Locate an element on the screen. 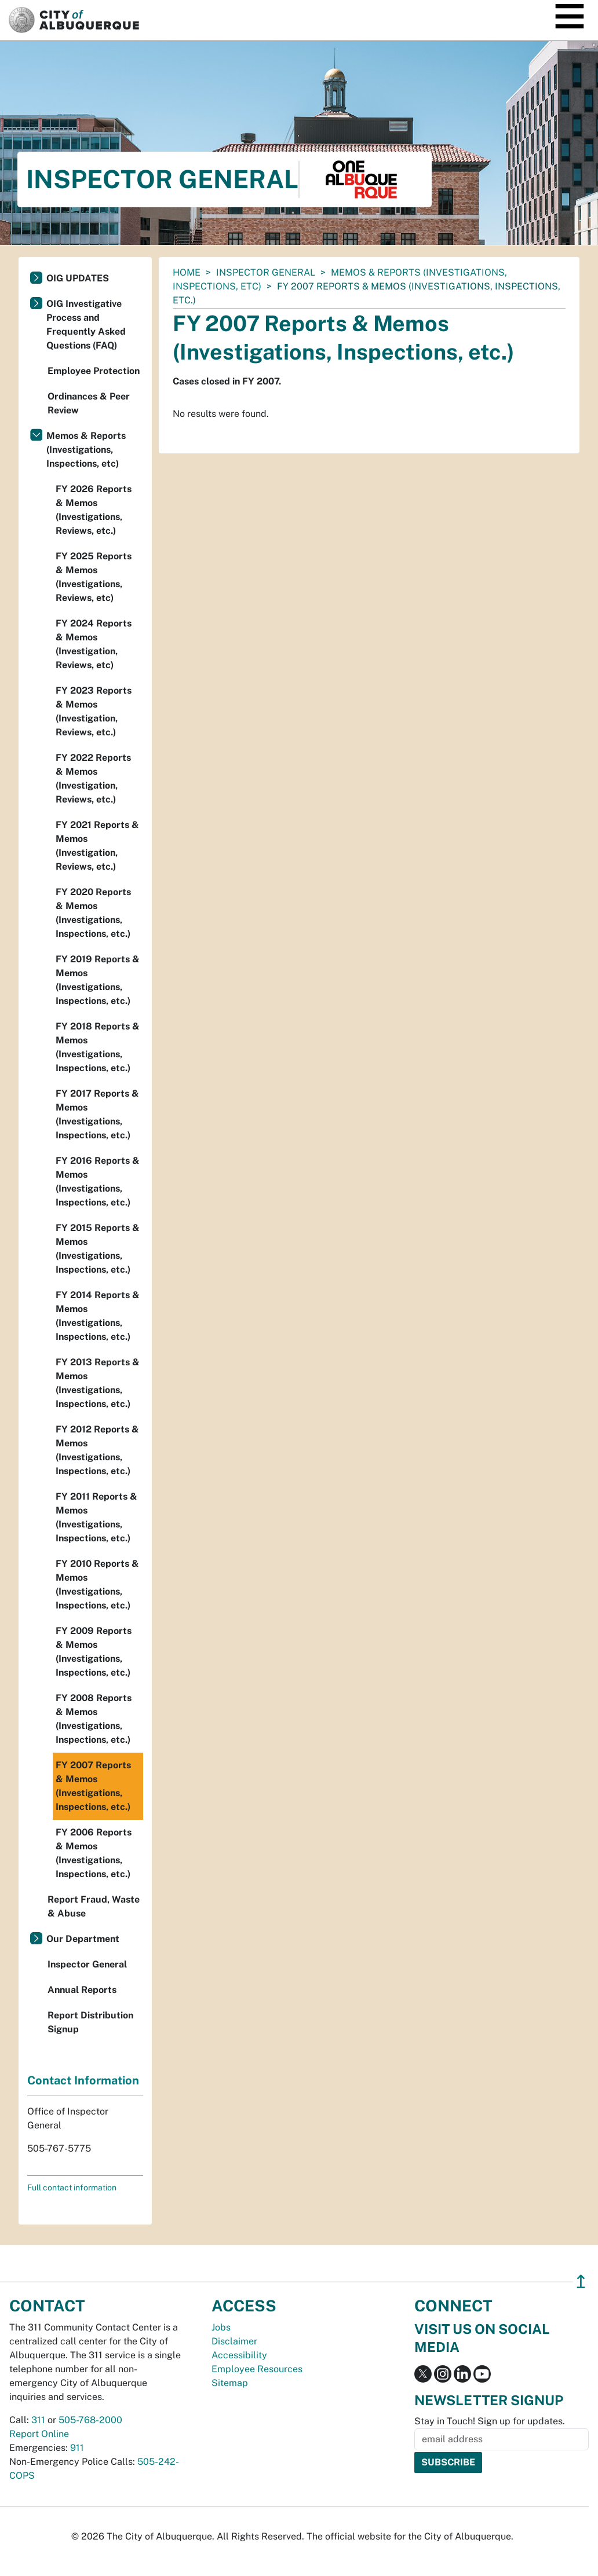  Memos & Reports (Investigations, Inspections, etc) is located at coordinates (86, 449).